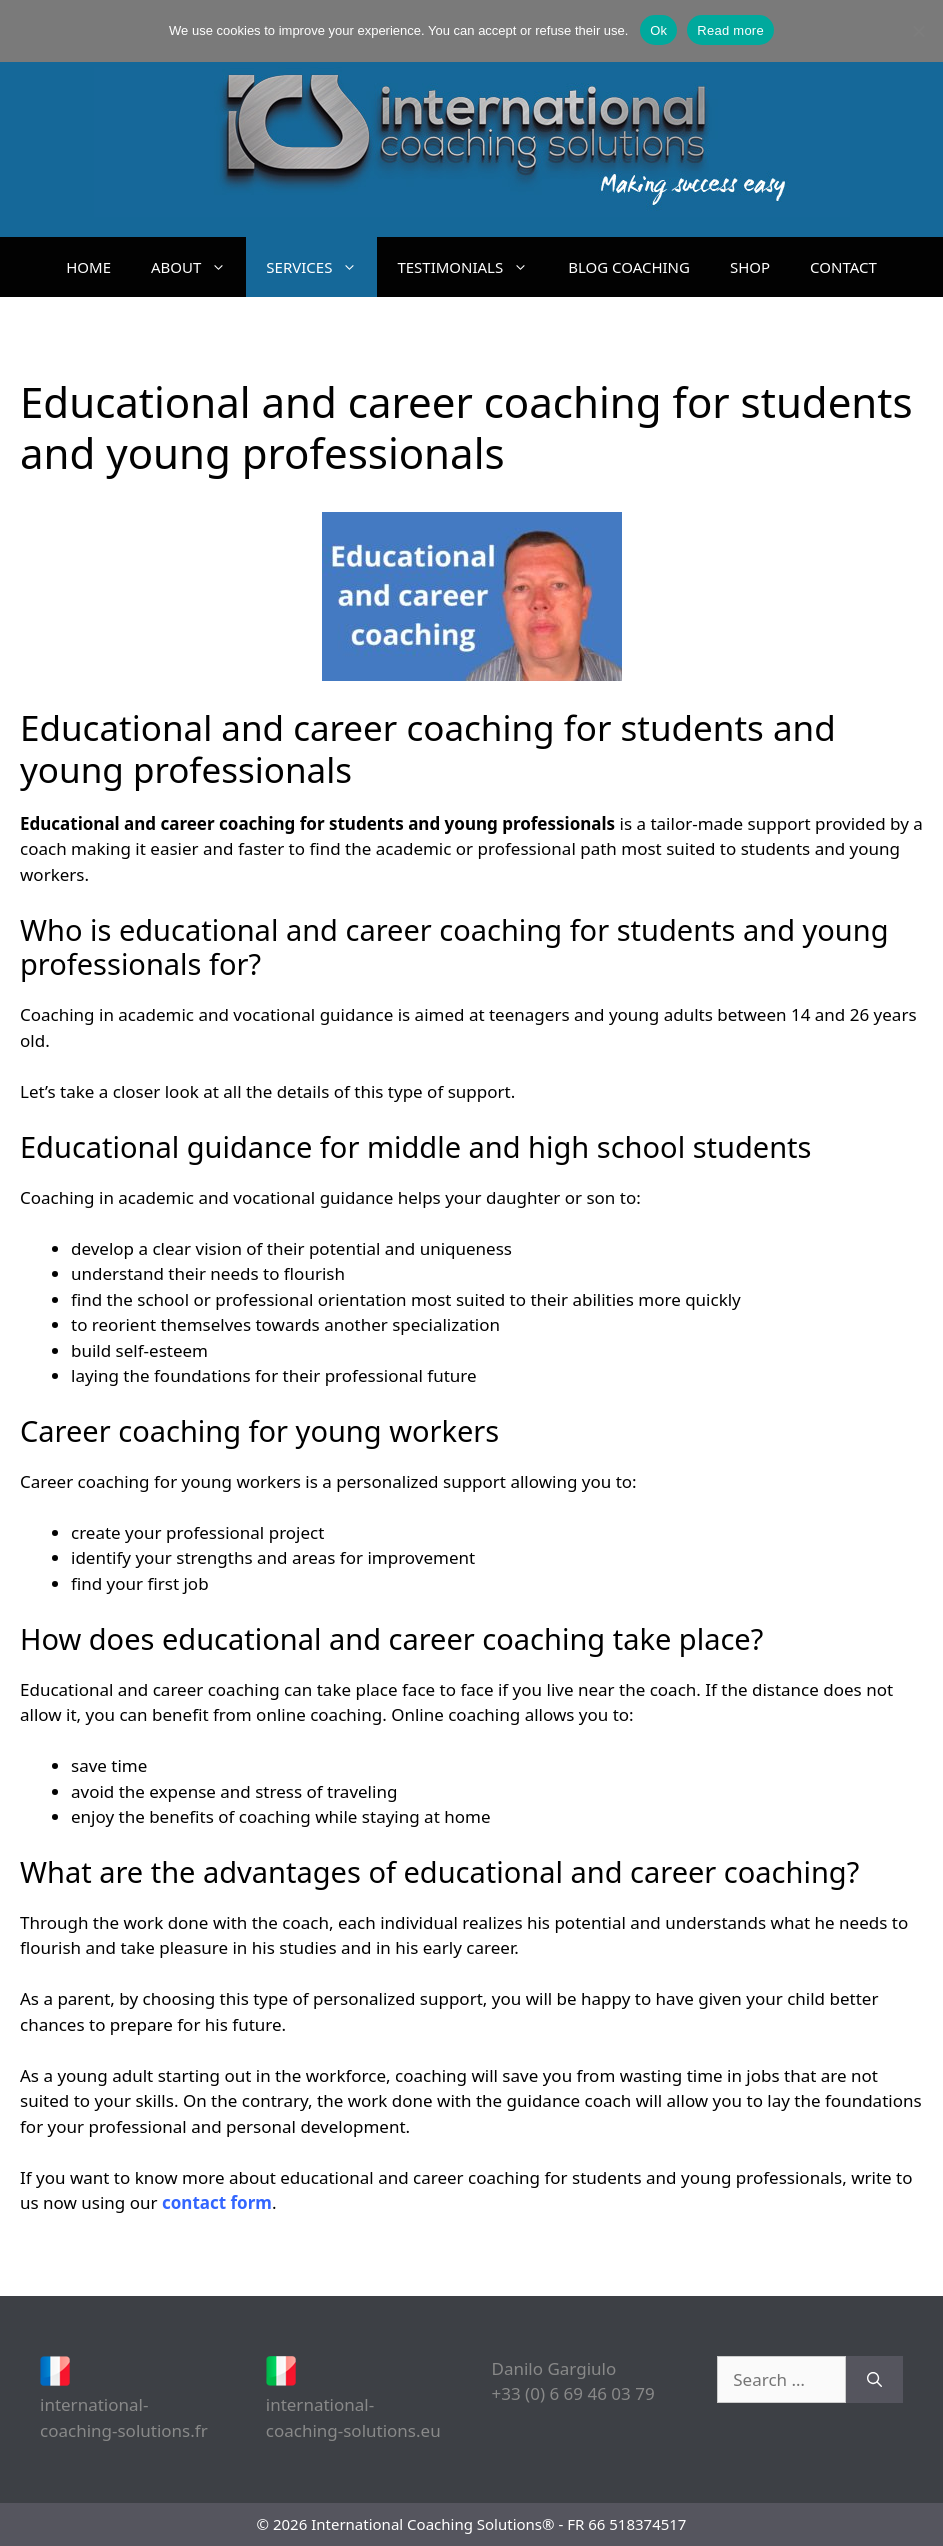 This screenshot has width=943, height=2546. I want to click on ABOUT, so click(198, 267).